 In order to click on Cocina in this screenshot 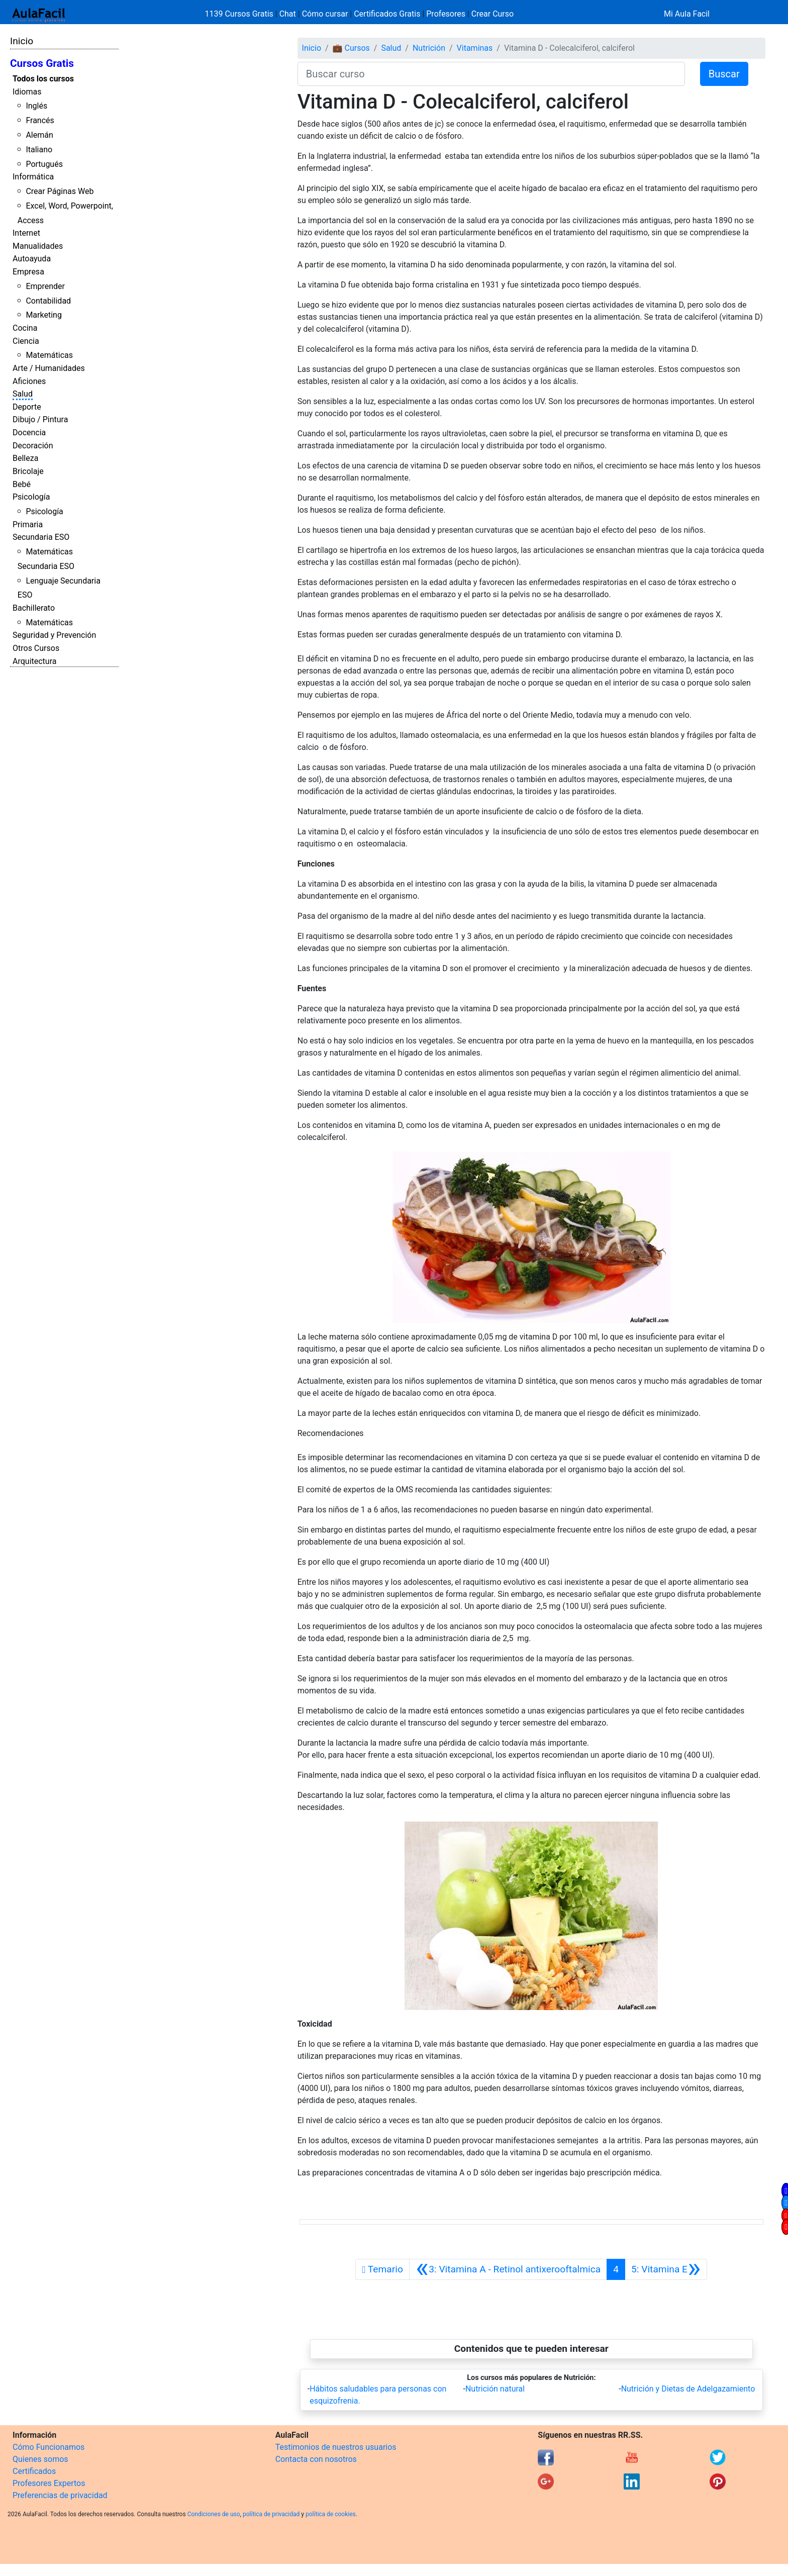, I will do `click(25, 328)`.